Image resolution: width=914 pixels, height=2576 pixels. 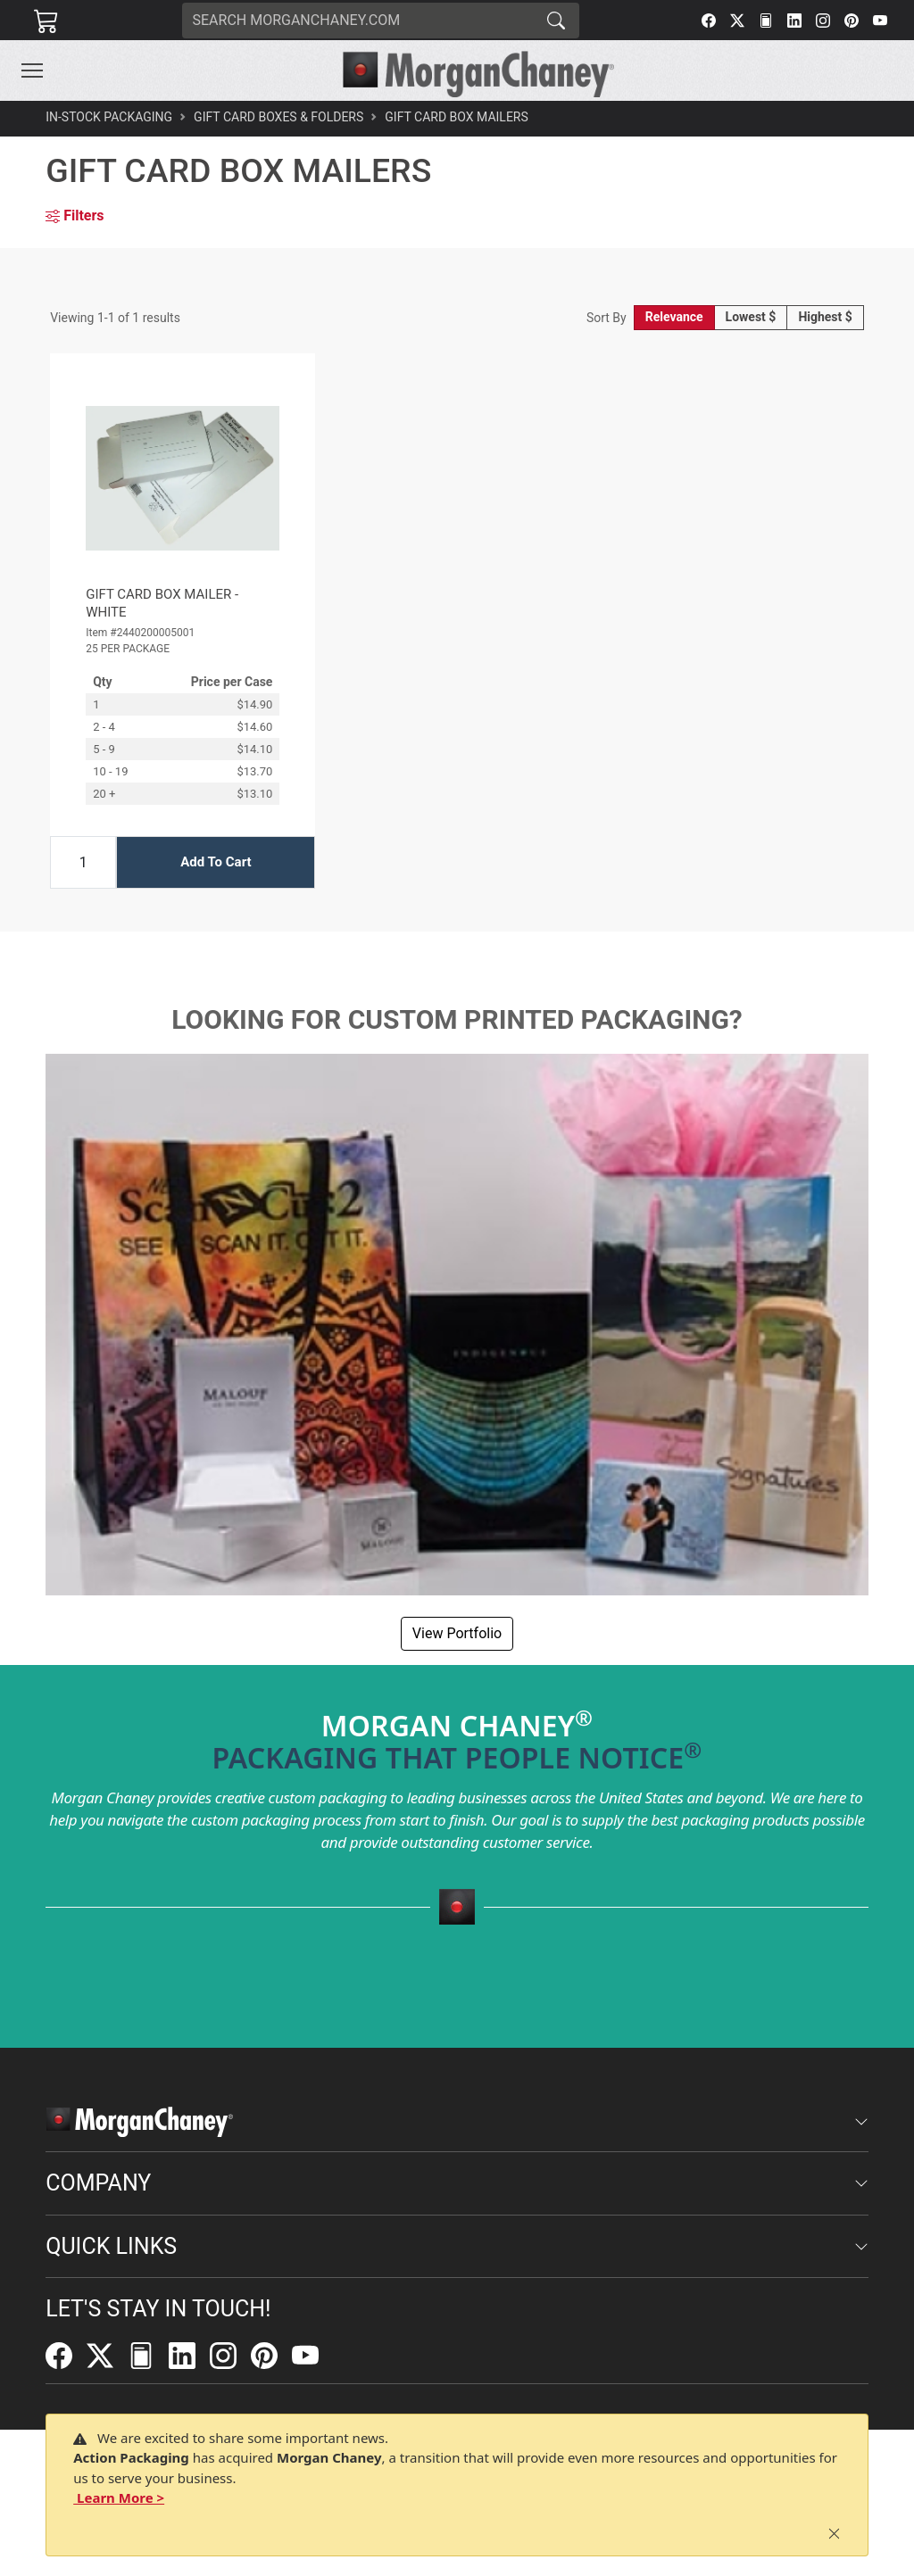 I want to click on [FilePost], so click(x=766, y=20).